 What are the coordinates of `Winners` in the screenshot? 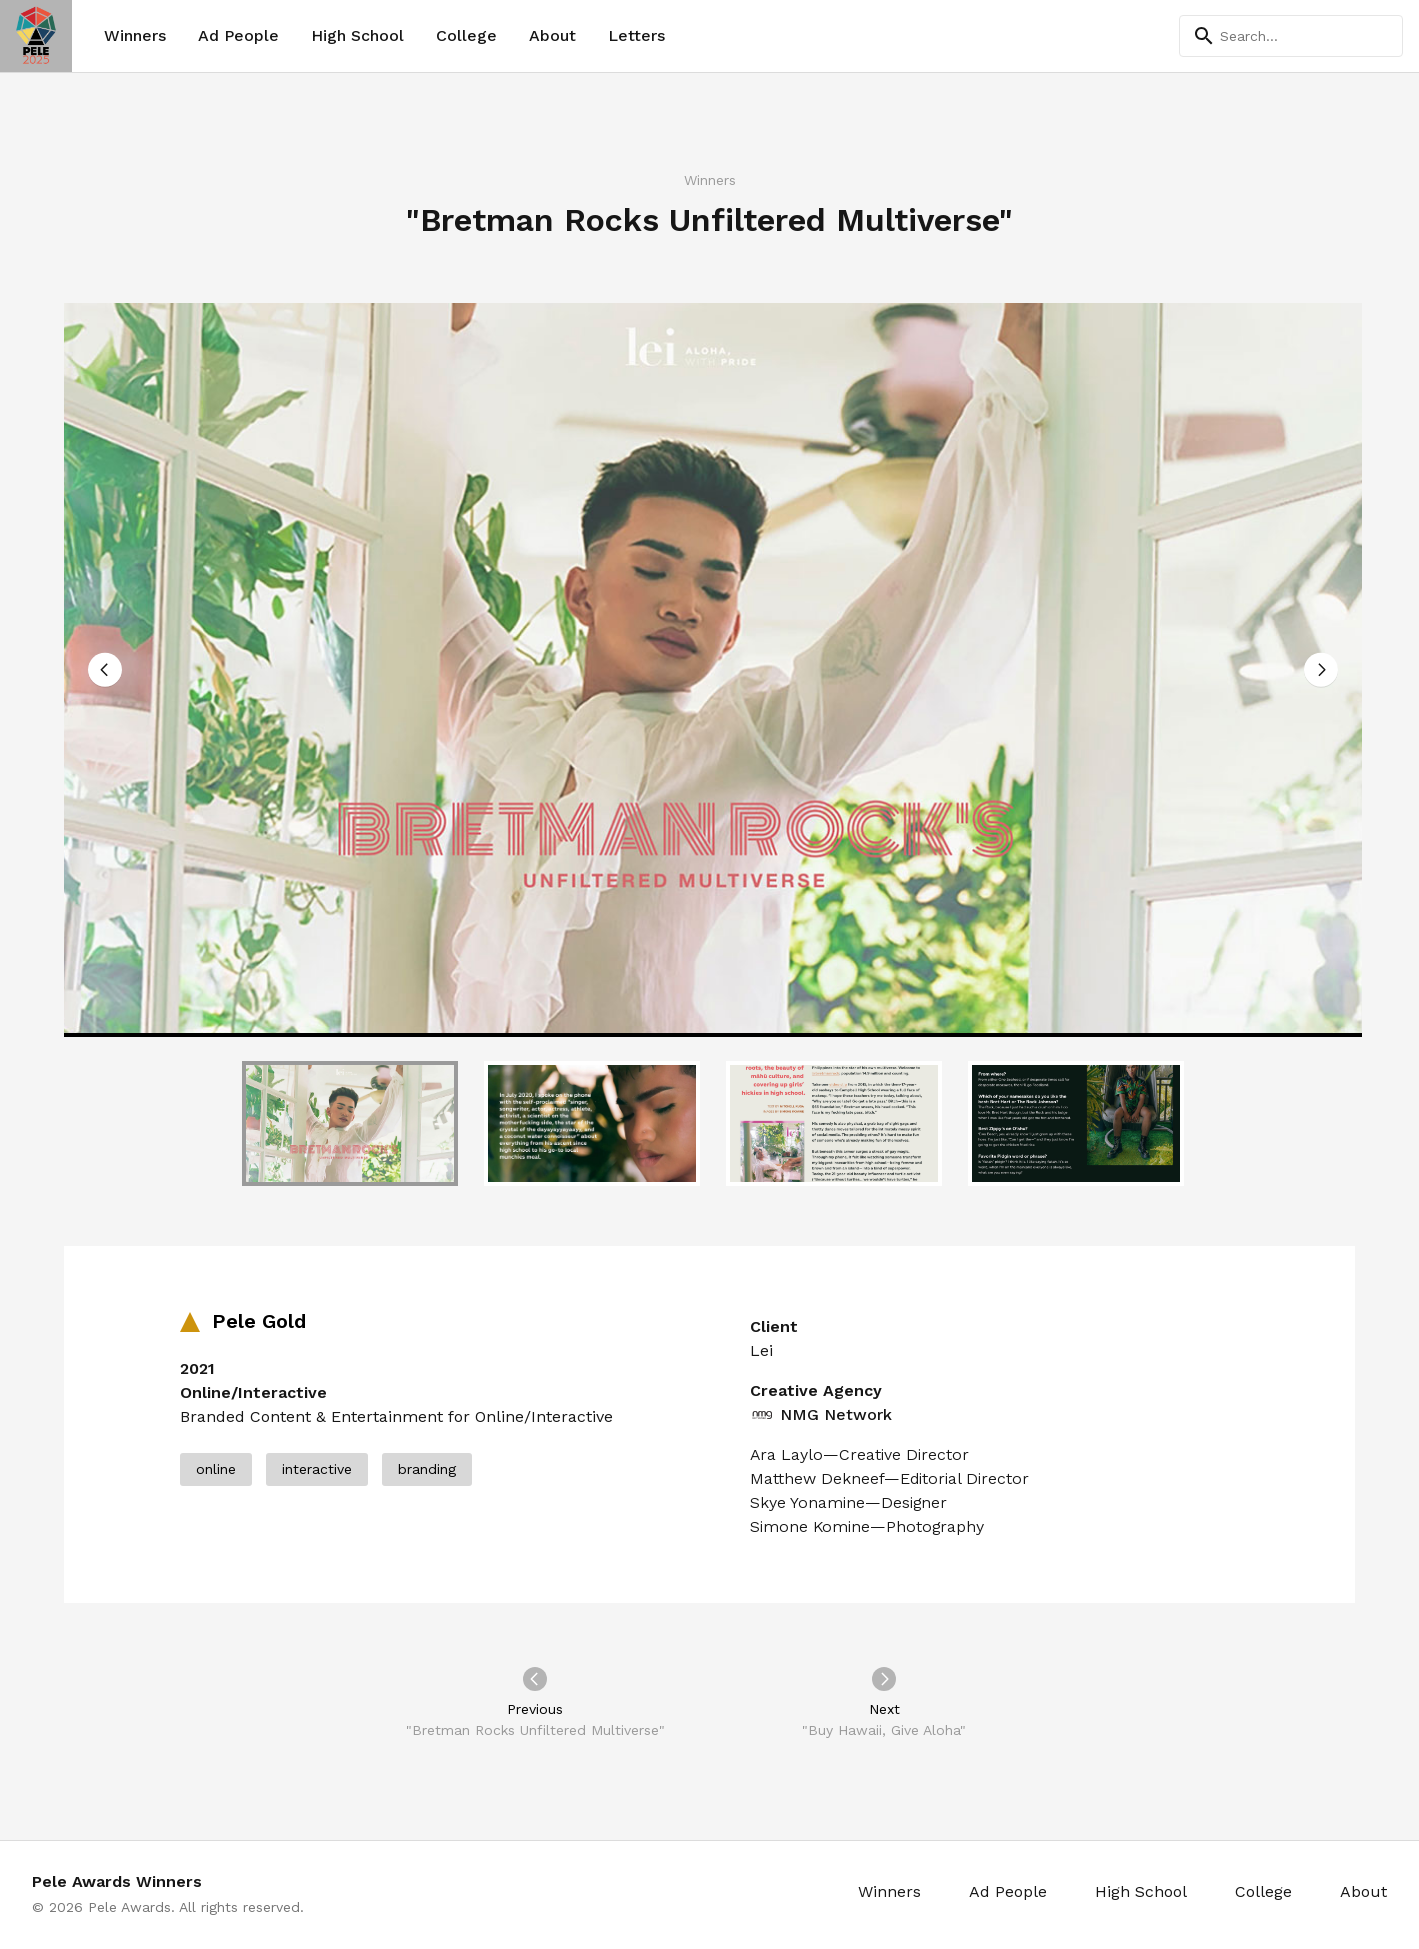 It's located at (135, 35).